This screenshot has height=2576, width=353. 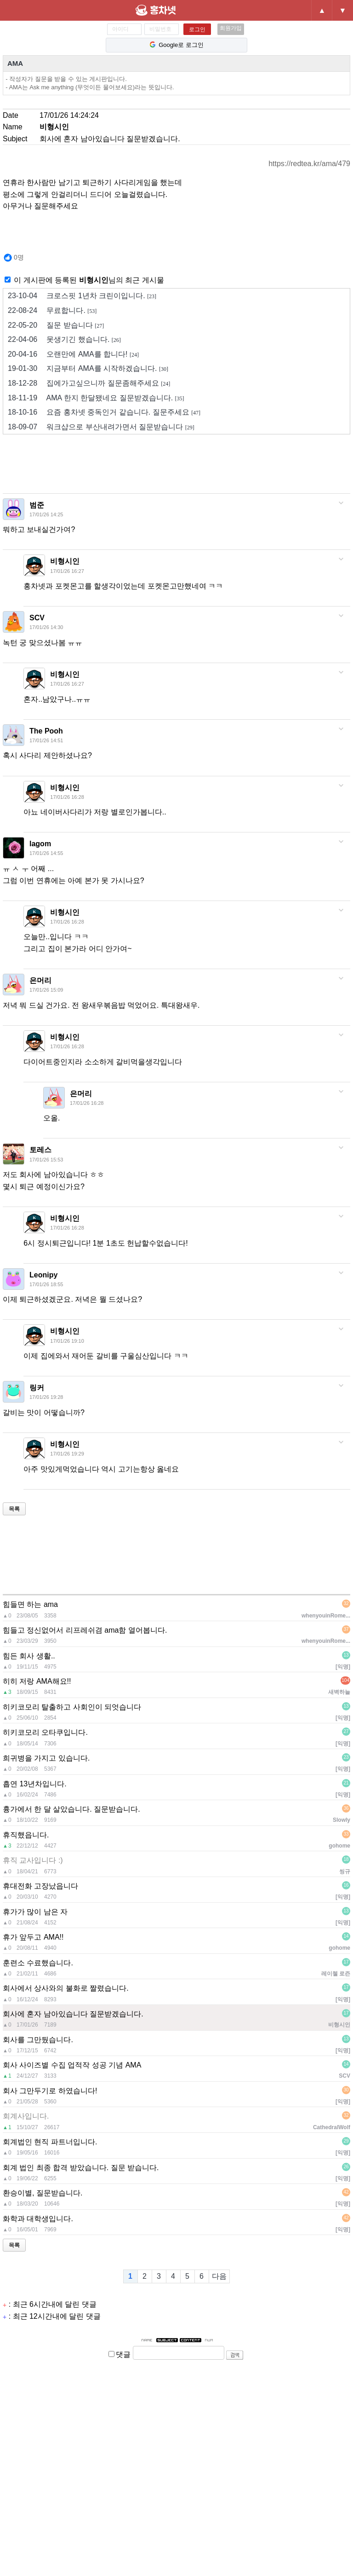 What do you see at coordinates (101, 427) in the screenshot?
I see `워크샵으로 부산내려가면서 질문받습니다` at bounding box center [101, 427].